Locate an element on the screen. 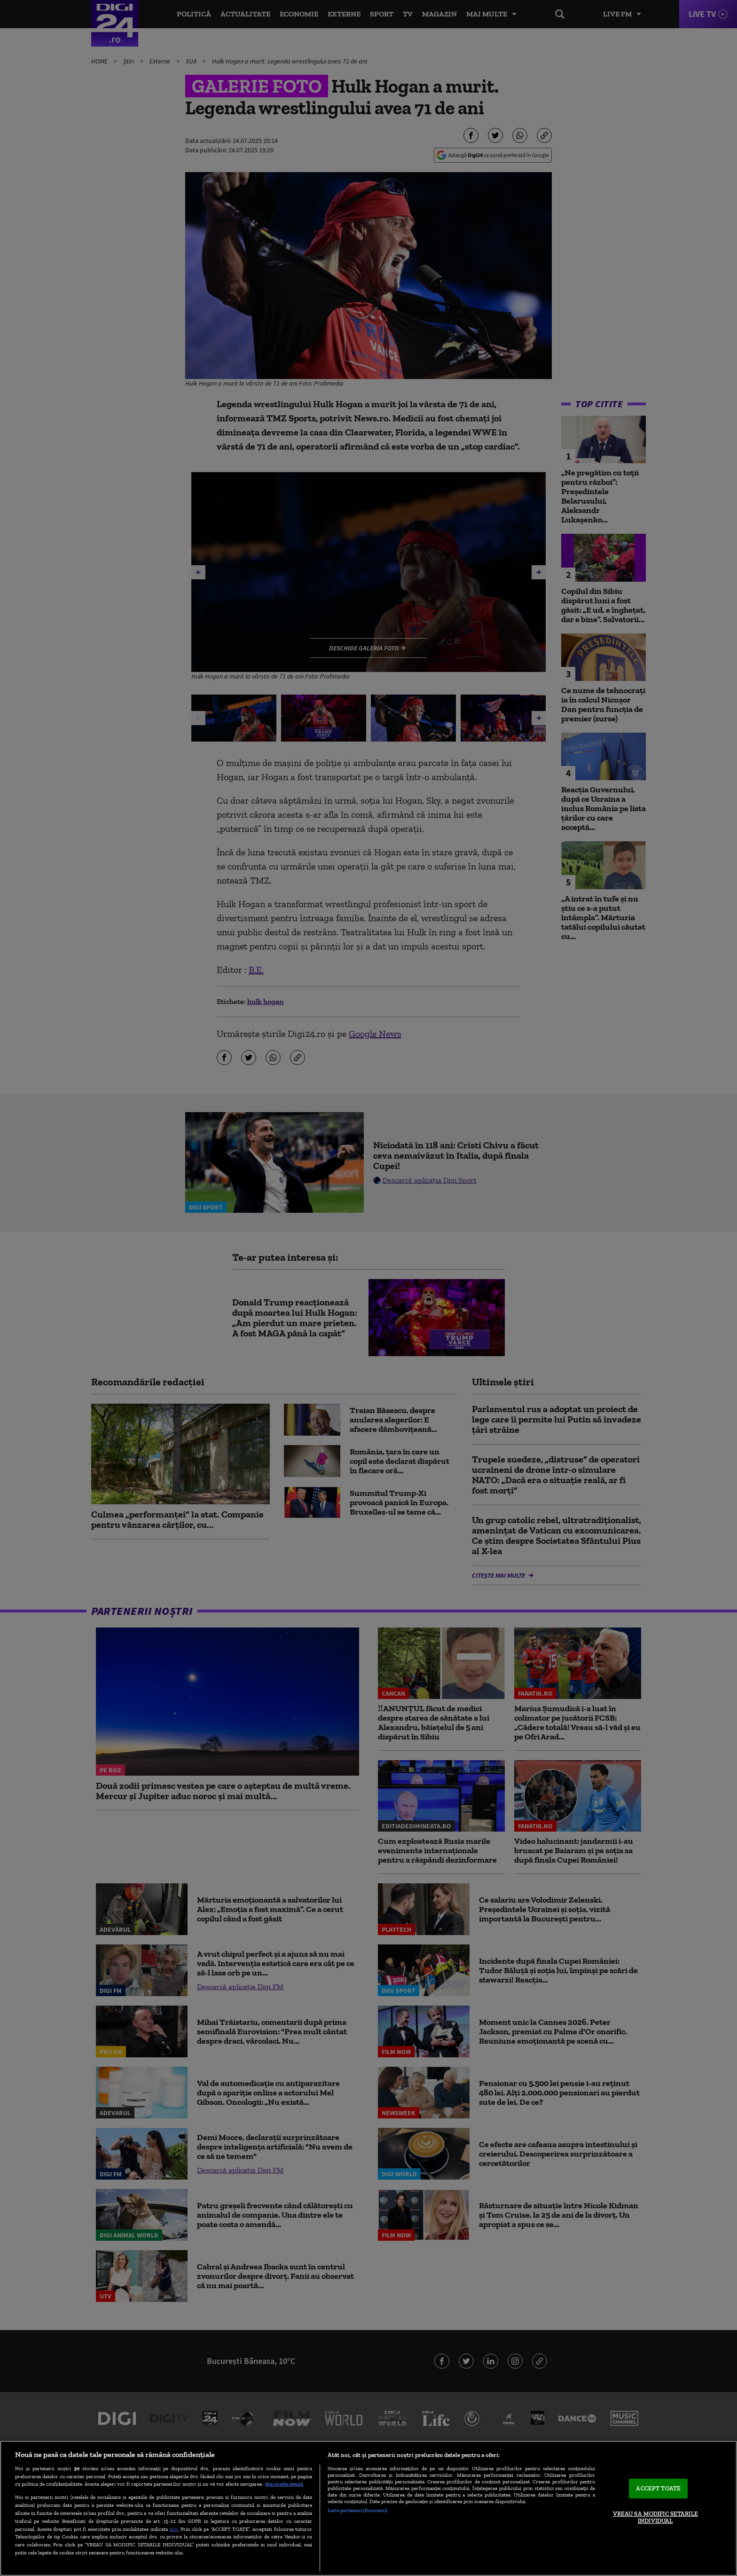 This screenshot has height=2576, width=737. aici is located at coordinates (173, 2528).